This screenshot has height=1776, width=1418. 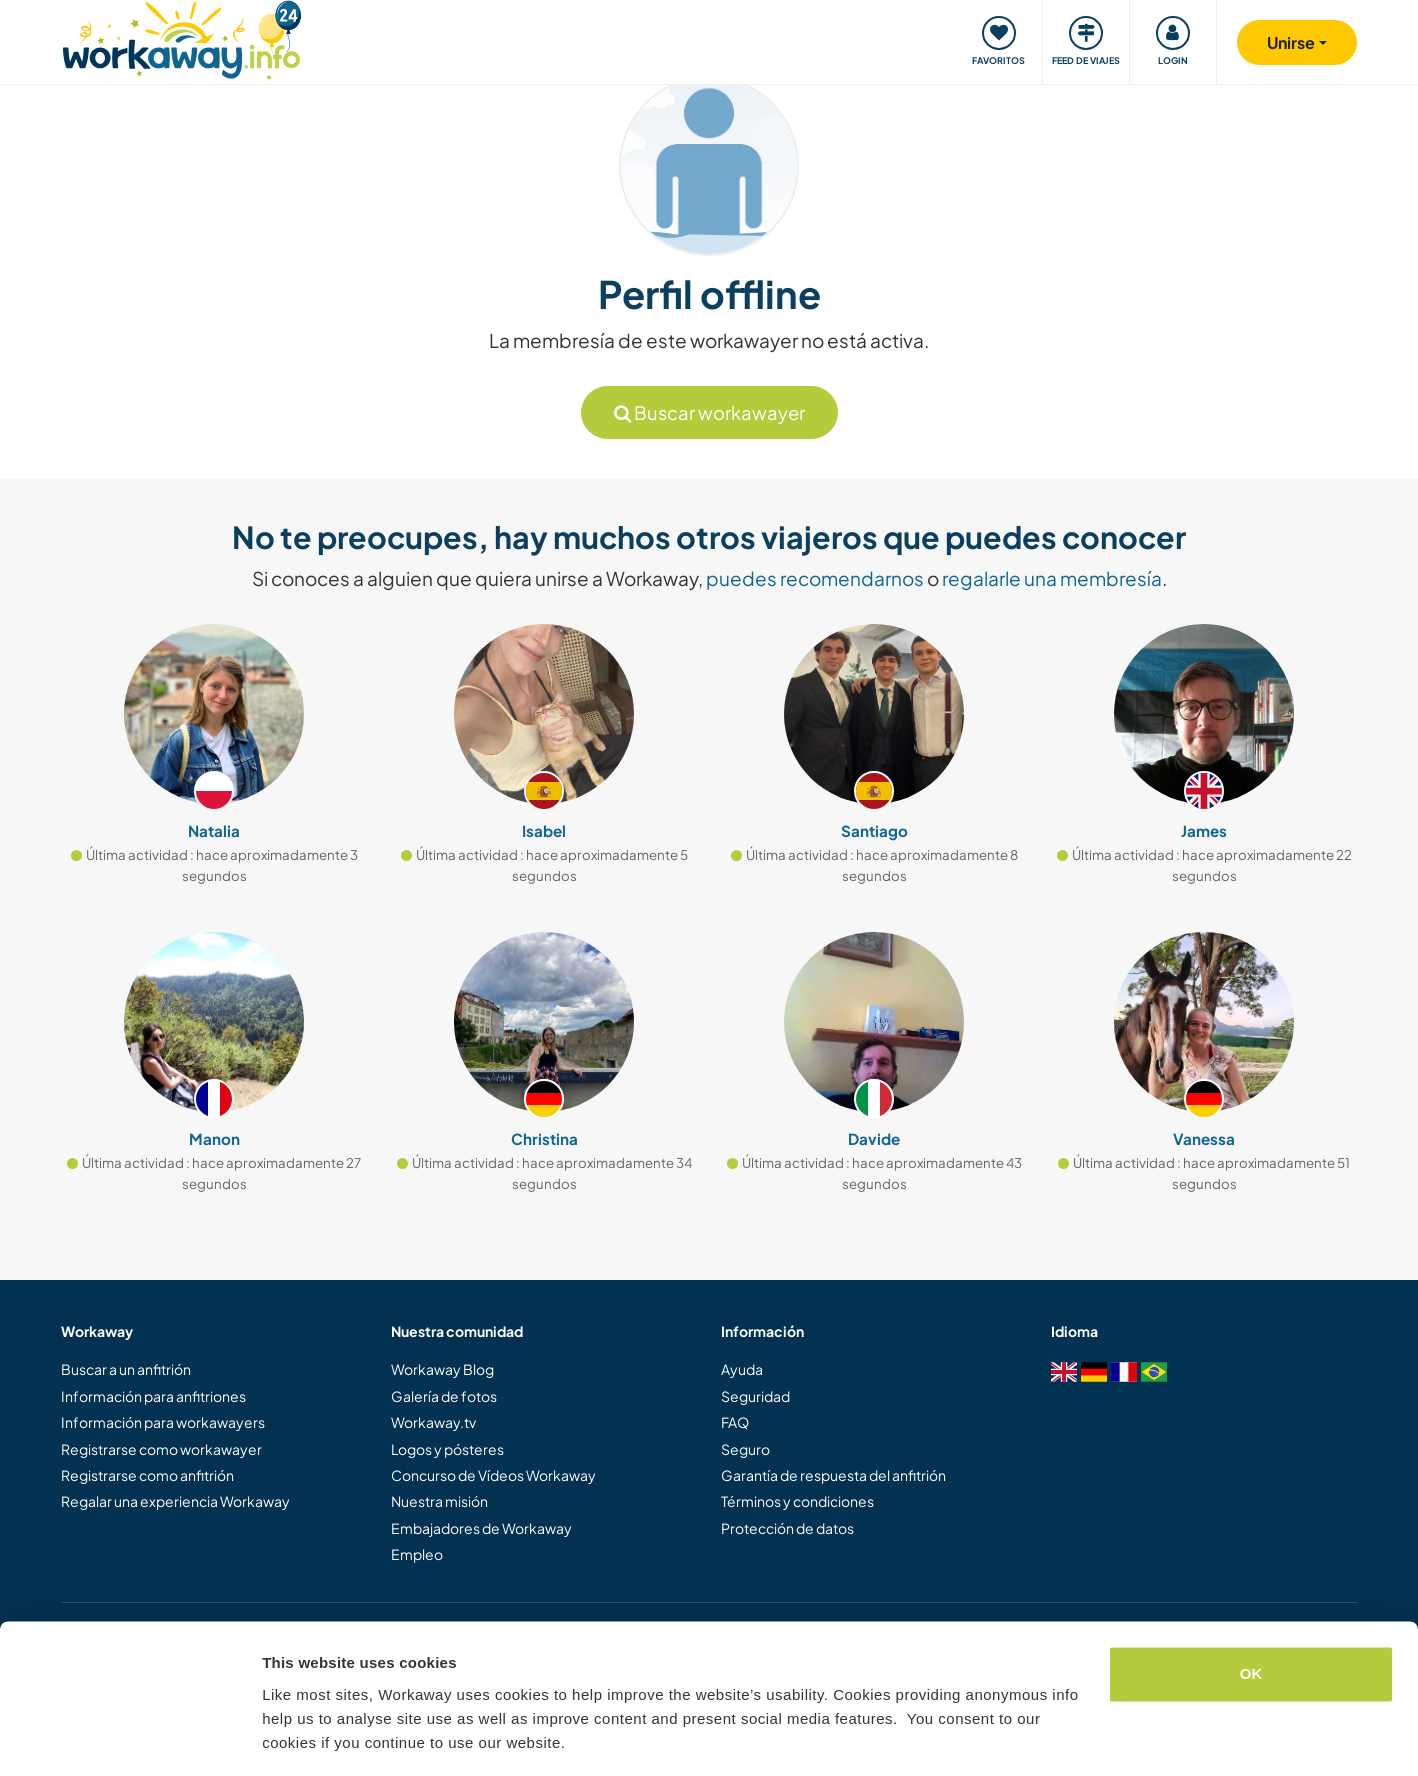 What do you see at coordinates (175, 1501) in the screenshot?
I see `Regalar una experiencia Workaway` at bounding box center [175, 1501].